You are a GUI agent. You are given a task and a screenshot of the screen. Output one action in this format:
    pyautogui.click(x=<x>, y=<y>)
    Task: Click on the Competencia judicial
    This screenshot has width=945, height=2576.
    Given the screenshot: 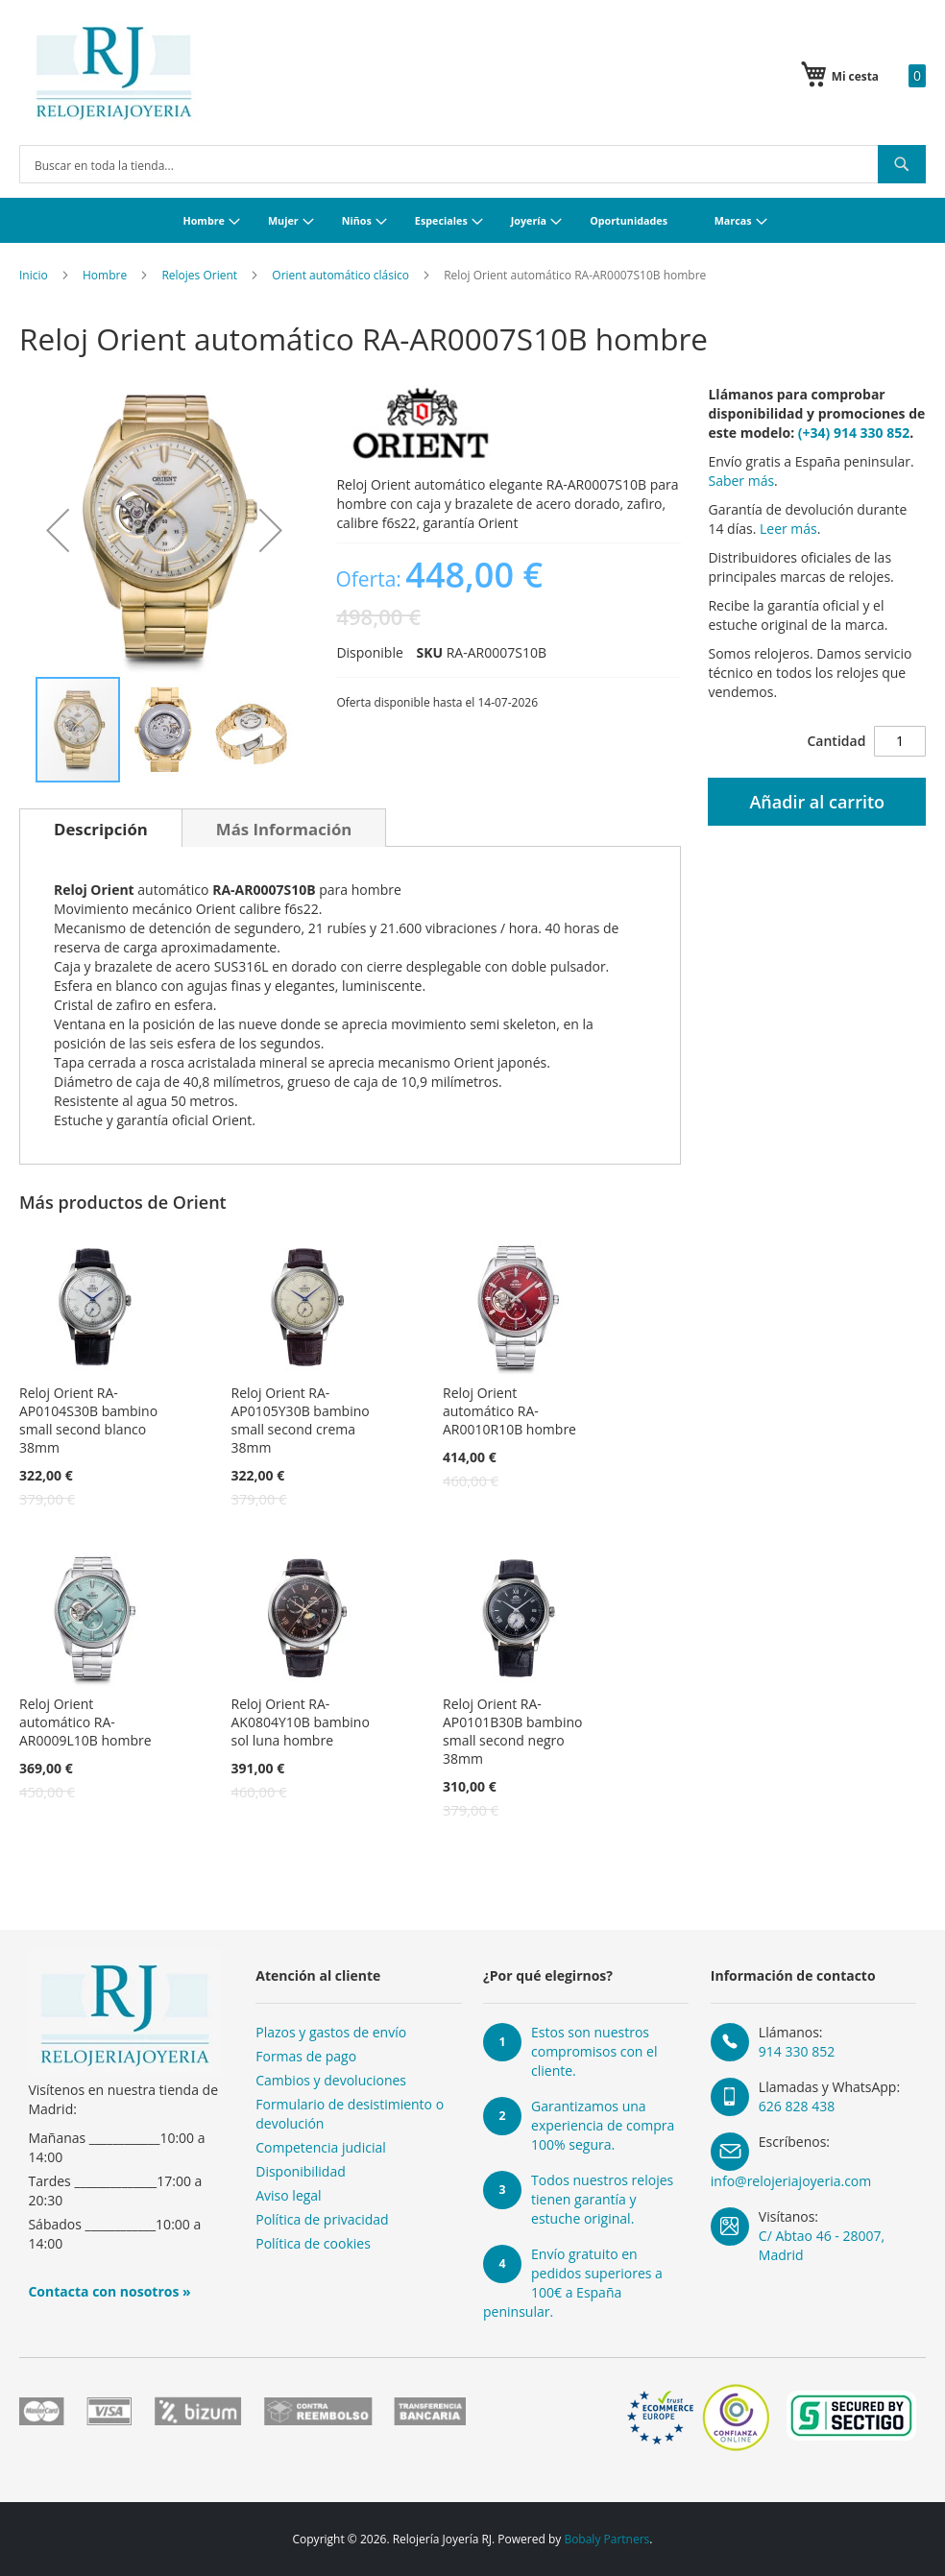 What is the action you would take?
    pyautogui.click(x=320, y=2147)
    